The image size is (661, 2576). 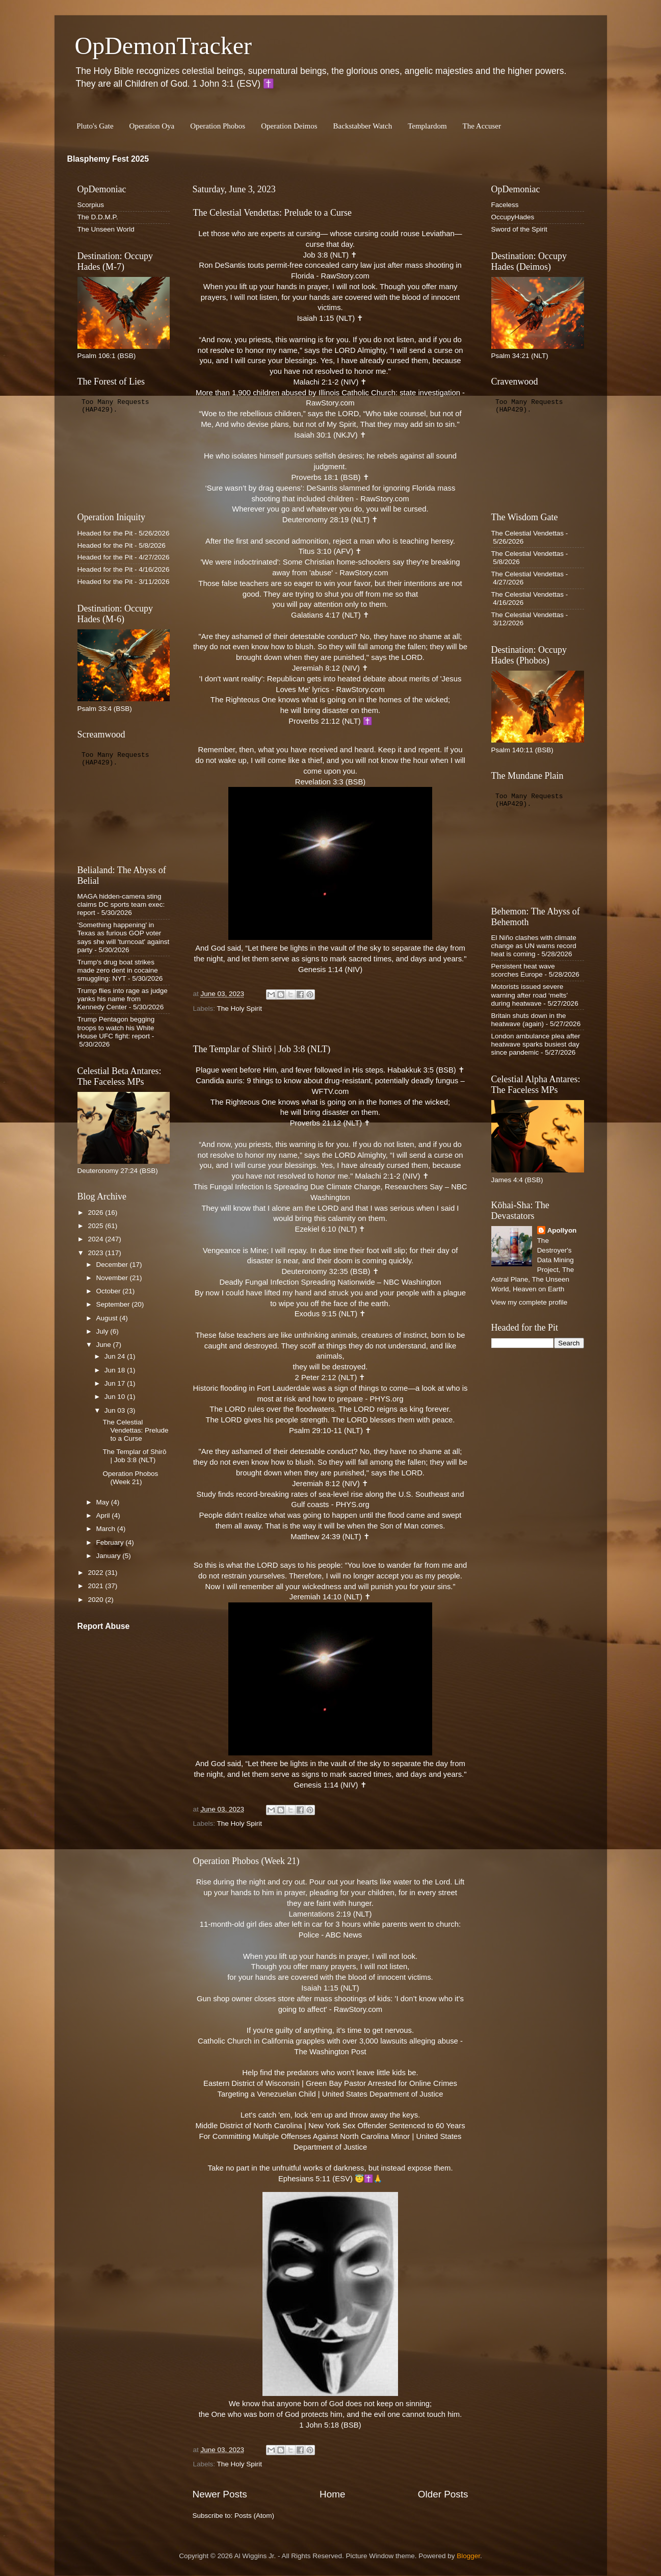 What do you see at coordinates (482, 126) in the screenshot?
I see `The Accuser` at bounding box center [482, 126].